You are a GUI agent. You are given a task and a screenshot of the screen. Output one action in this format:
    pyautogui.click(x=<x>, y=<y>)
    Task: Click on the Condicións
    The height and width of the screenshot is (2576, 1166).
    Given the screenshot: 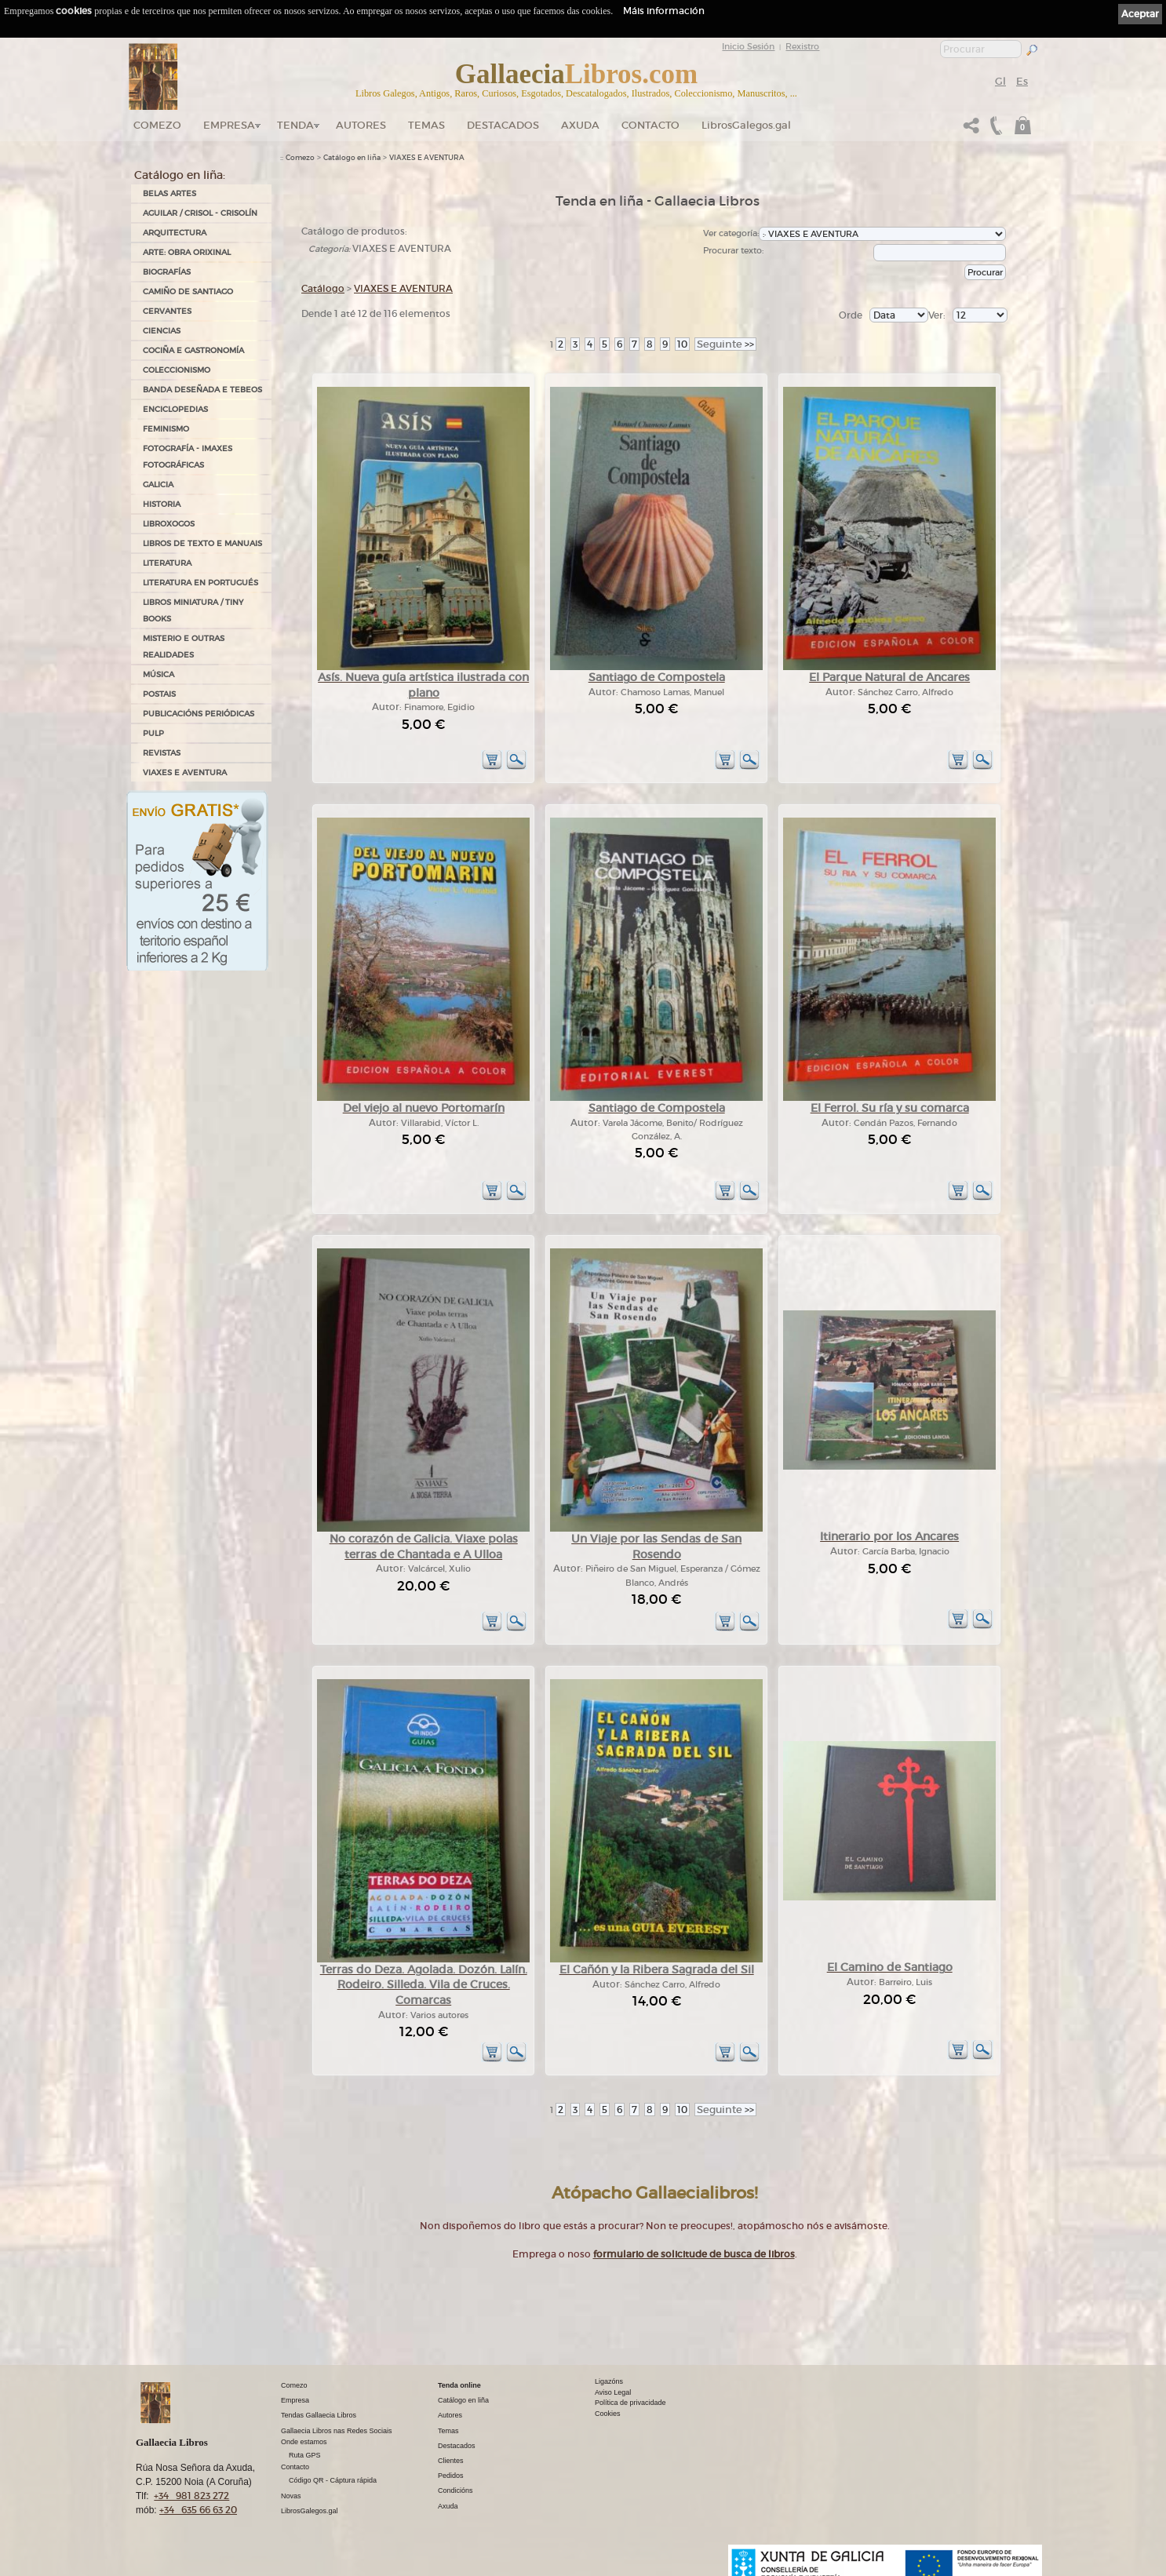 What is the action you would take?
    pyautogui.click(x=455, y=2490)
    